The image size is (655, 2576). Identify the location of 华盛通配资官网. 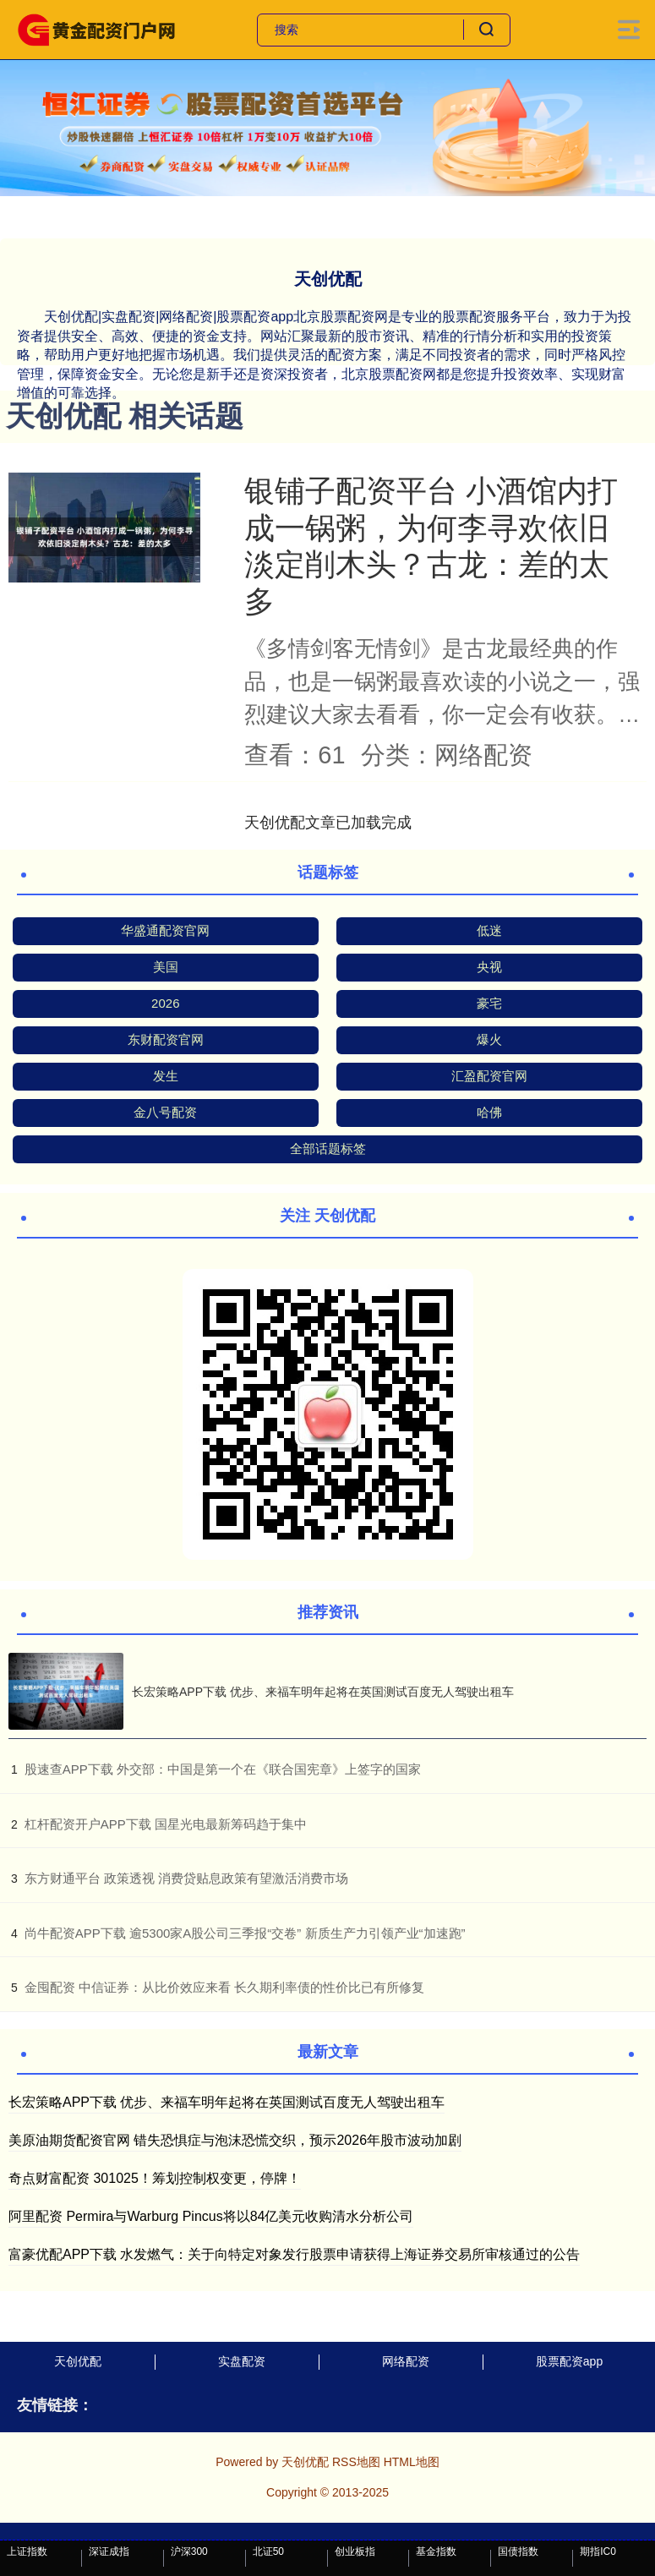
(165, 930).